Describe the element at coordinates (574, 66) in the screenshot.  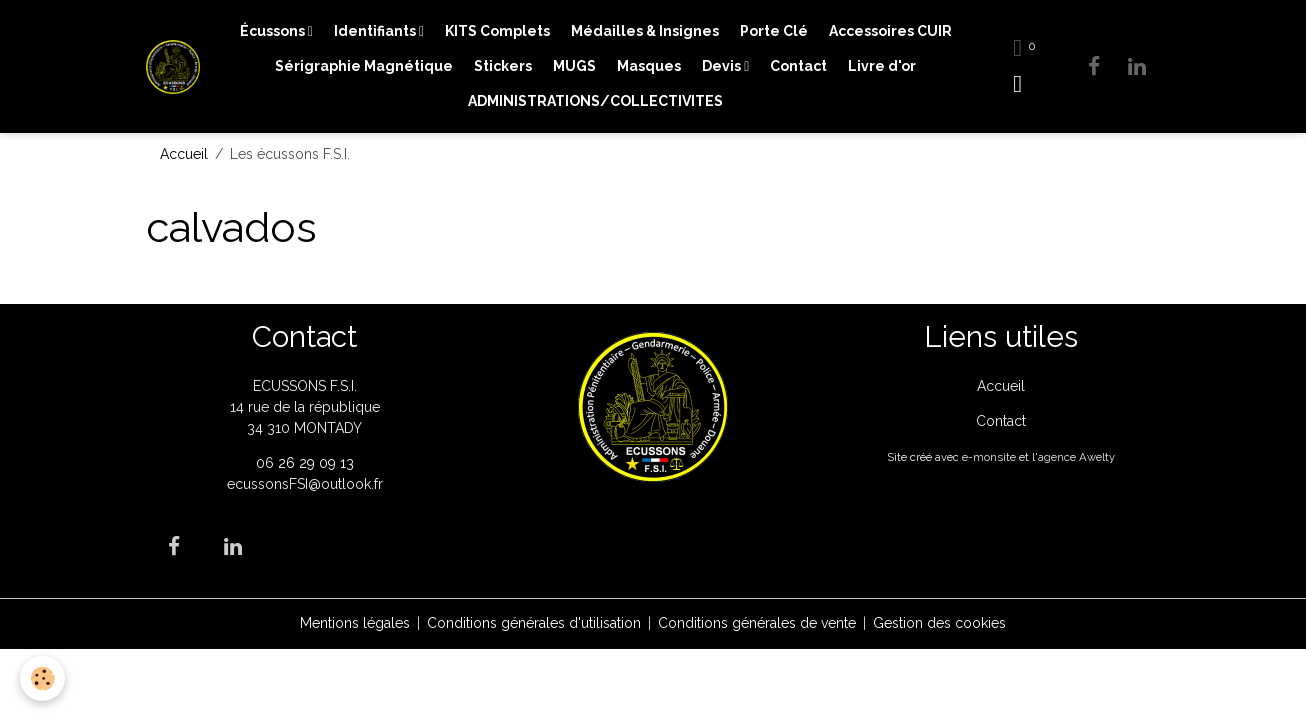
I see `MUGS` at that location.